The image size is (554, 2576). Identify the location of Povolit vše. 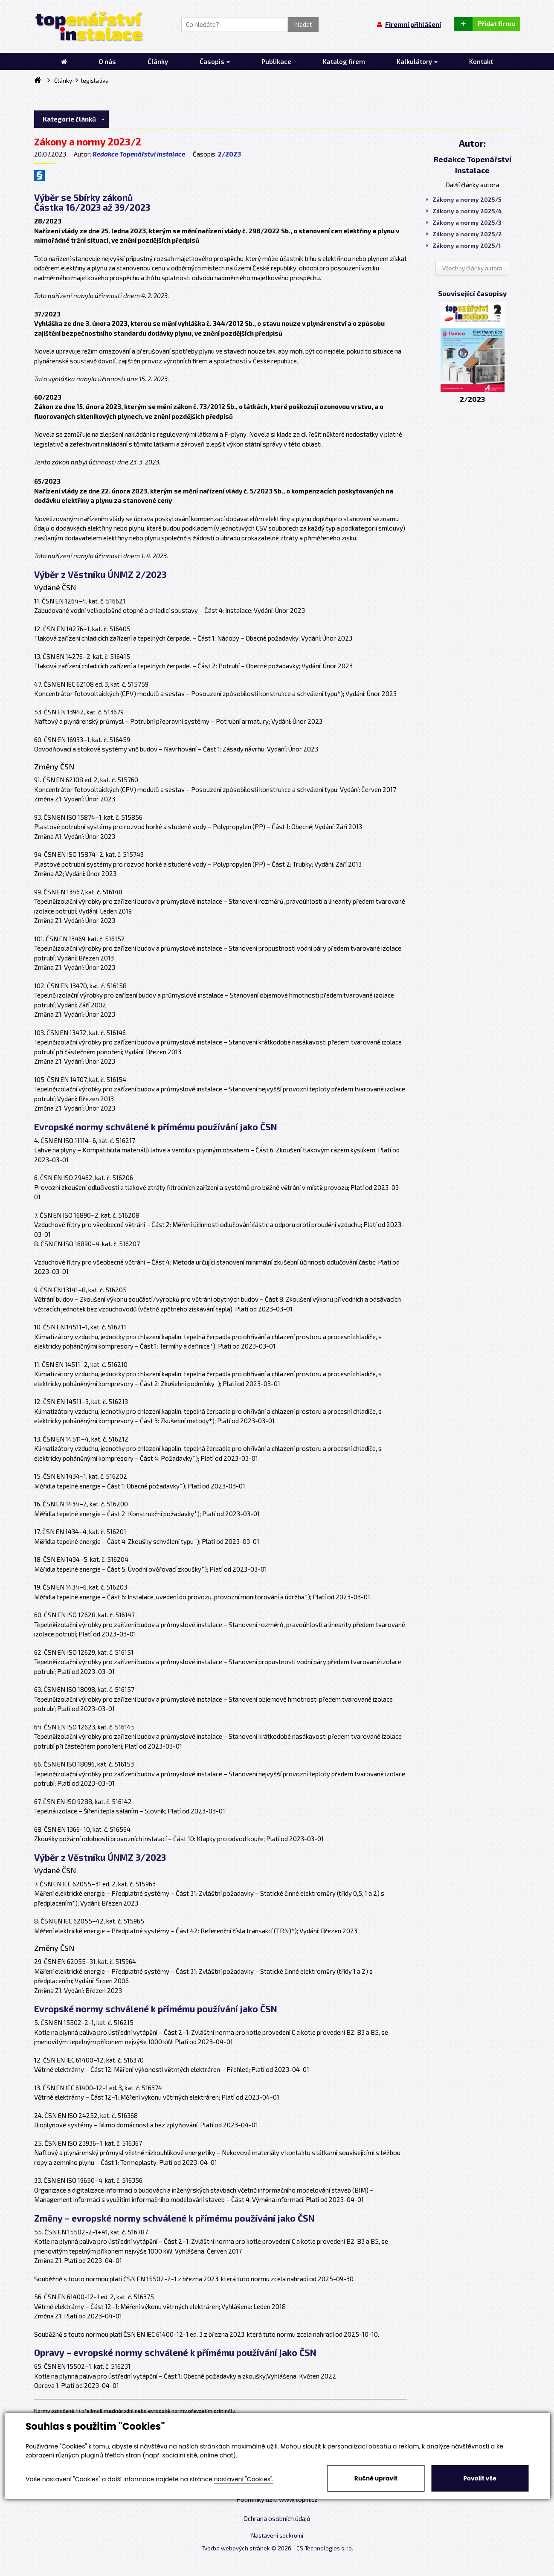
(479, 2478).